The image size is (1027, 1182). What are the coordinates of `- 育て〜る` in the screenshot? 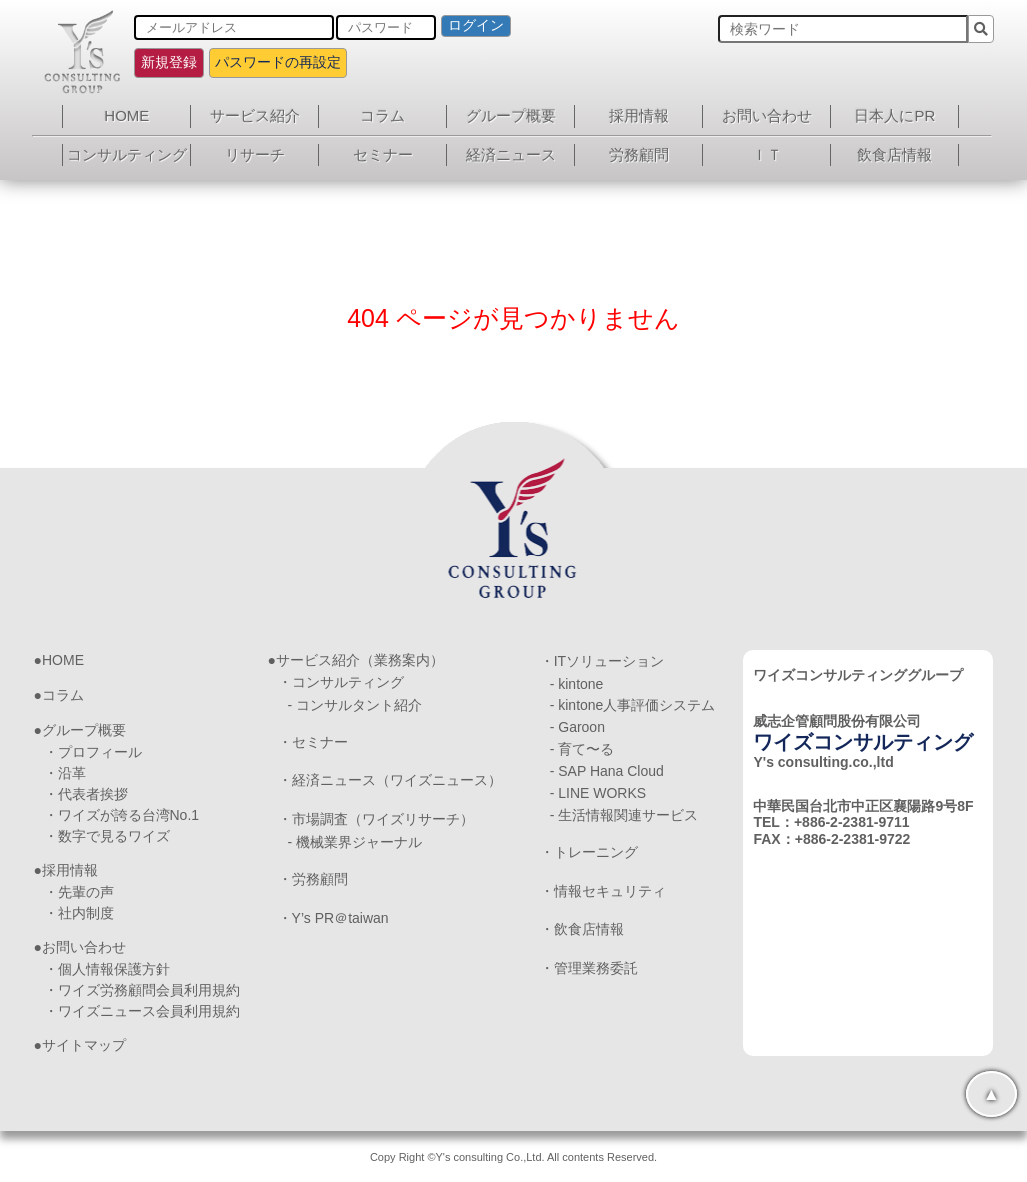 It's located at (582, 749).